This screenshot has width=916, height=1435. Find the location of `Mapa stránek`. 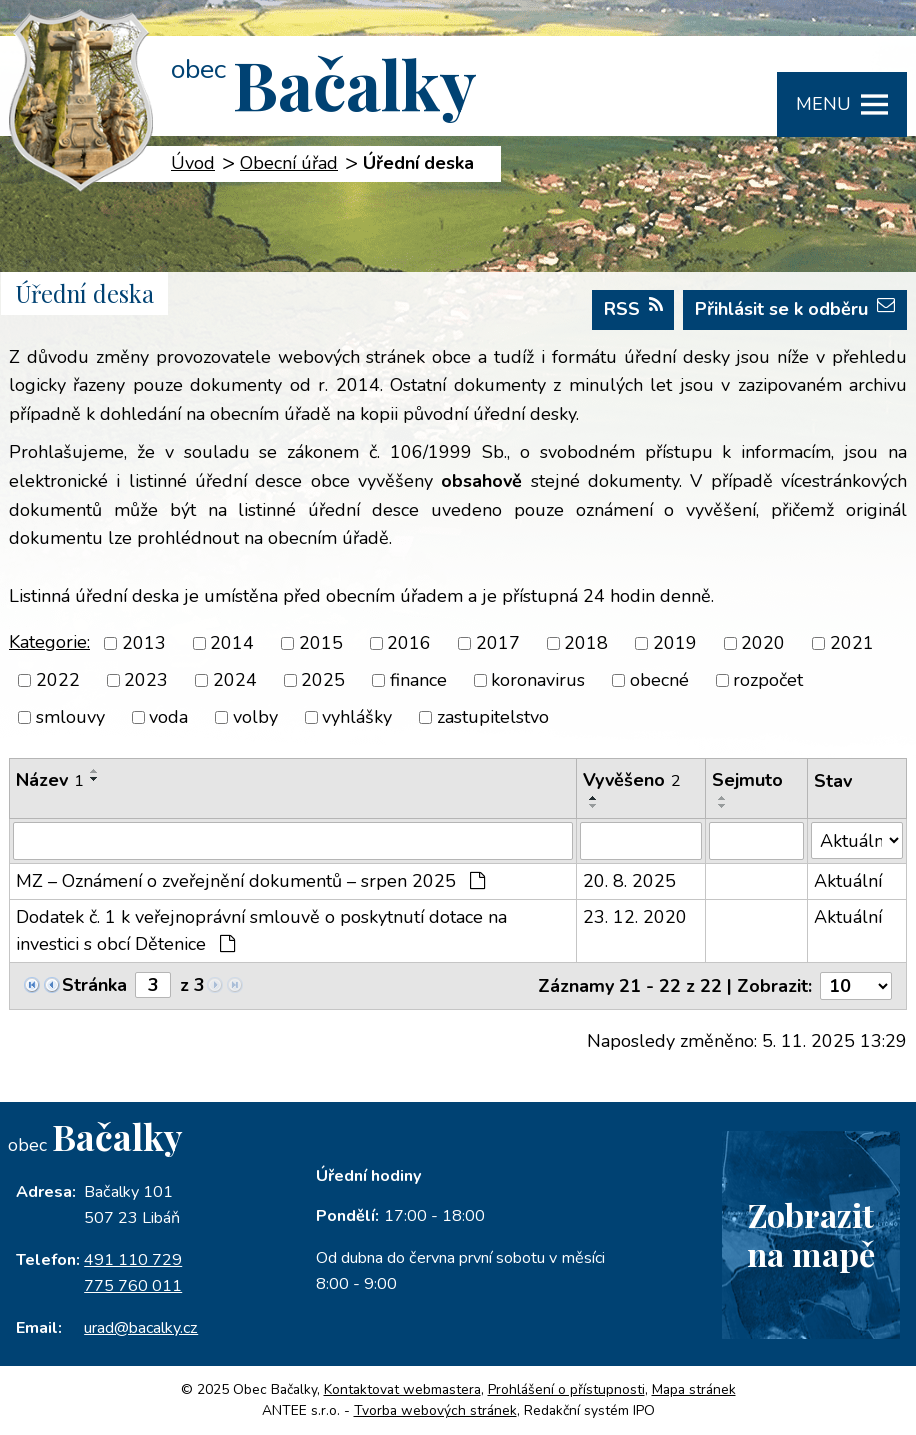

Mapa stránek is located at coordinates (694, 1389).